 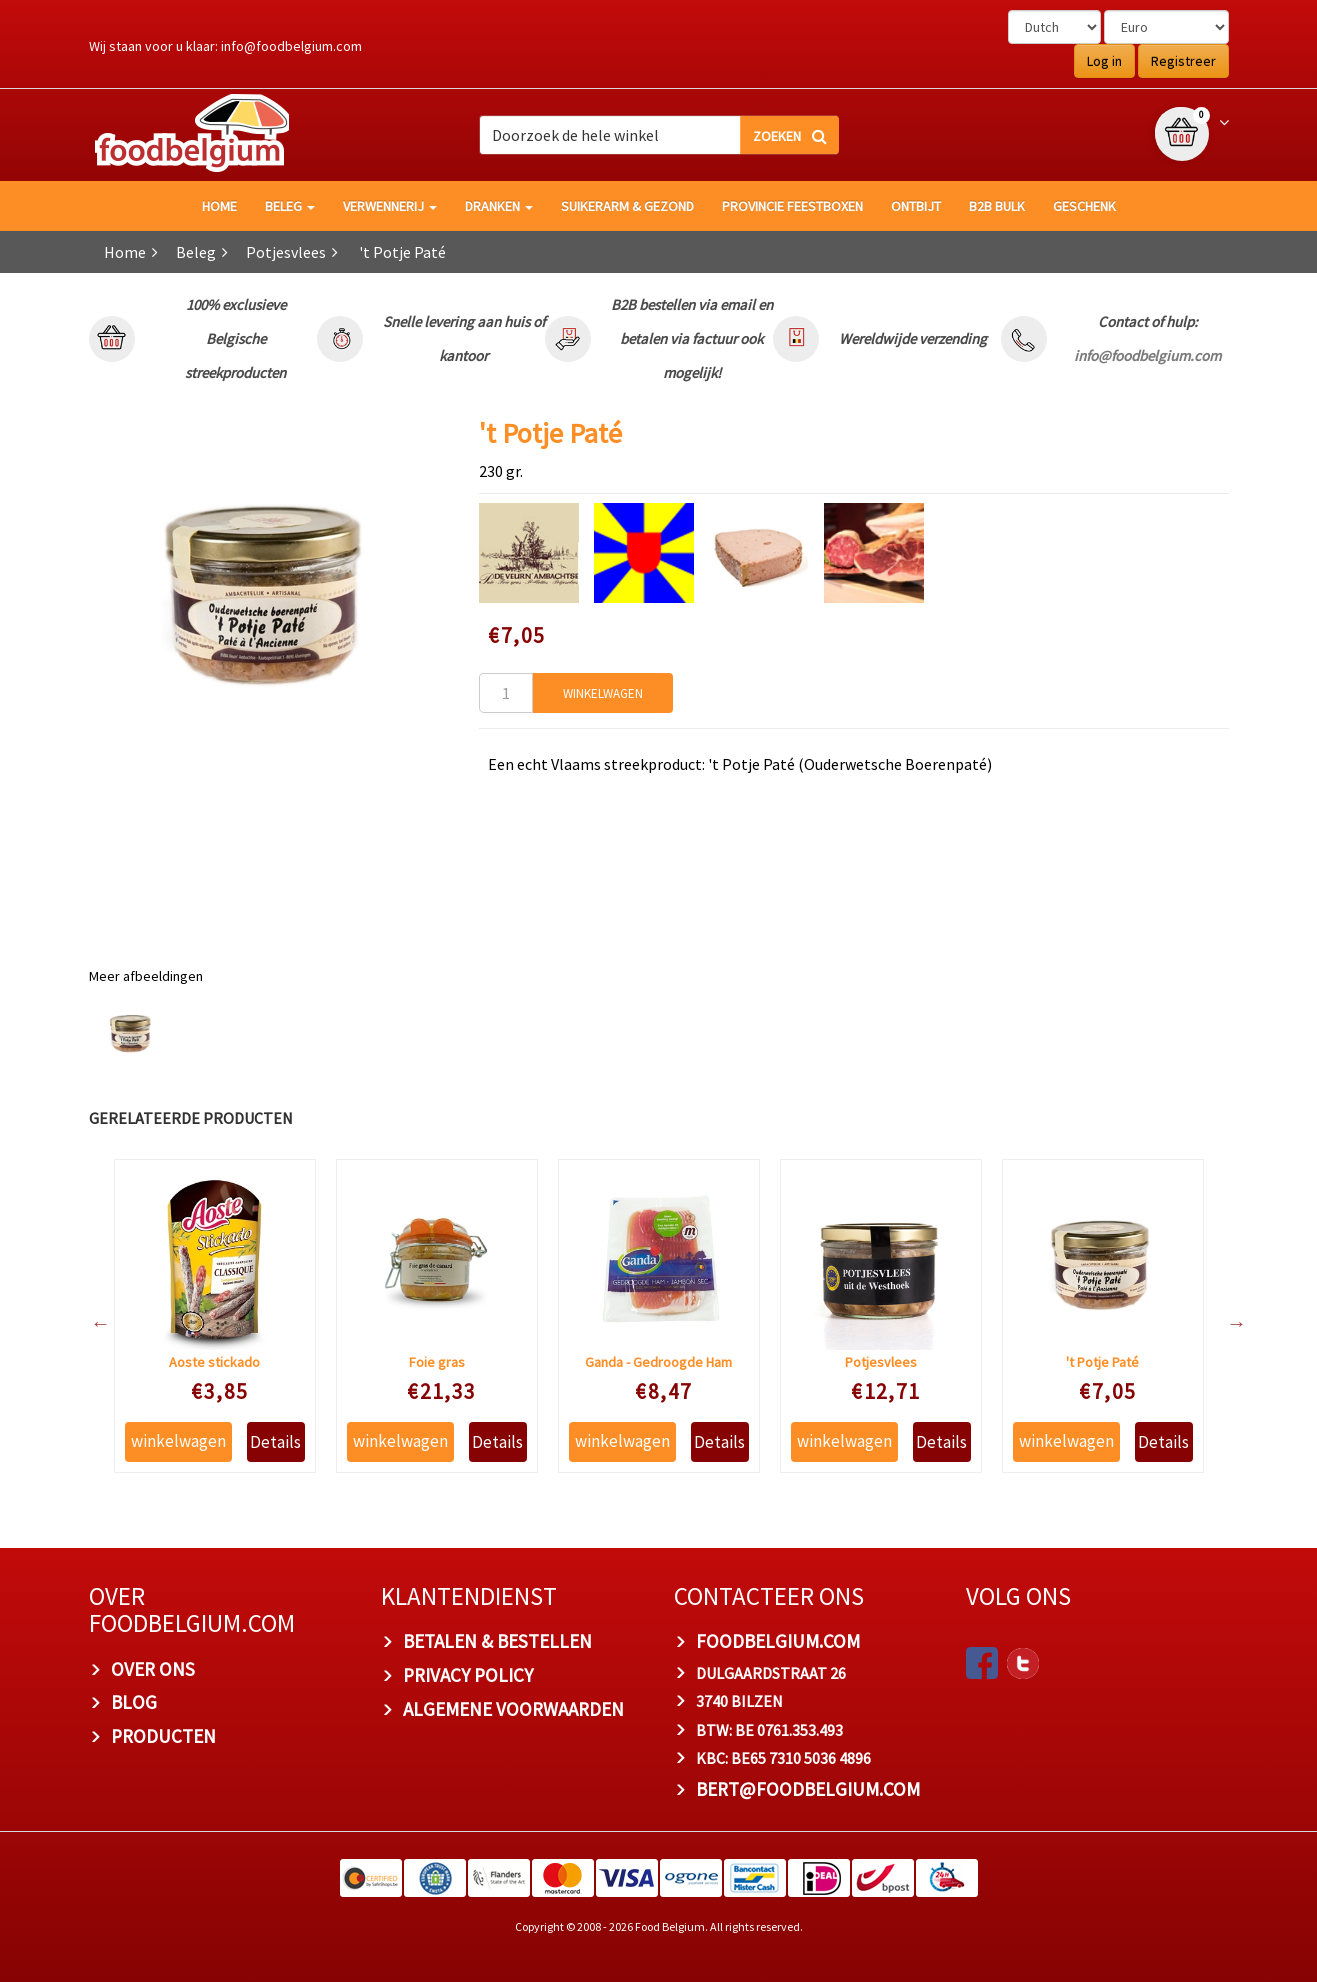 I want to click on B2B Bulk, so click(x=997, y=206).